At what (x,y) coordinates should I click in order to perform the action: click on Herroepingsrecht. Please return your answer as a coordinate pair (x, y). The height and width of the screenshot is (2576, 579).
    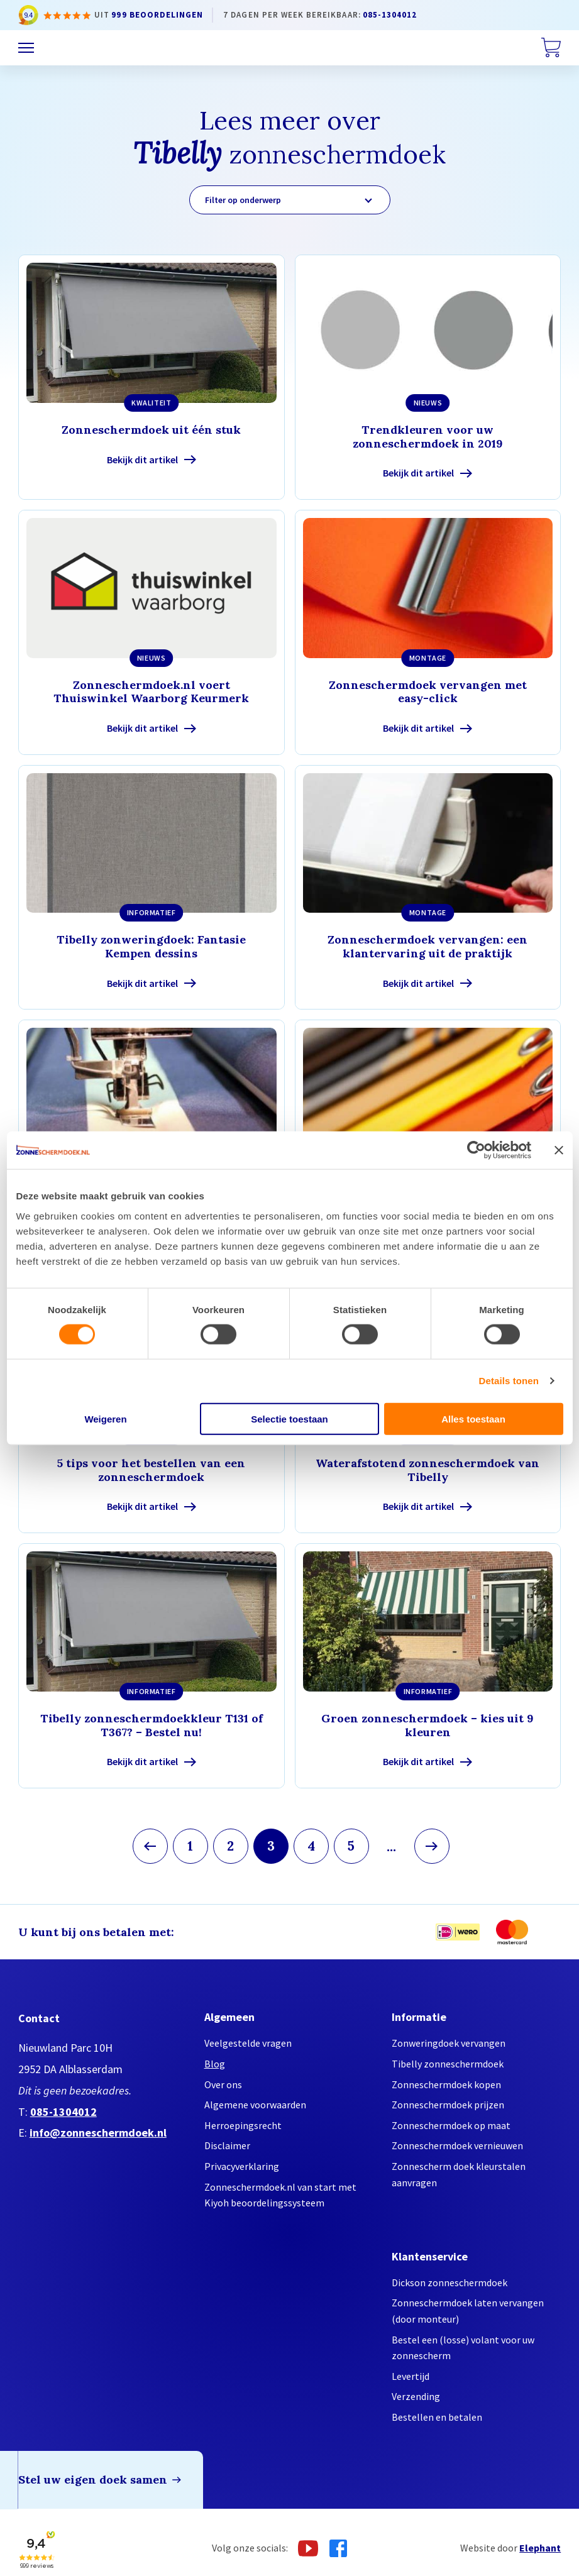
    Looking at the image, I should click on (243, 2125).